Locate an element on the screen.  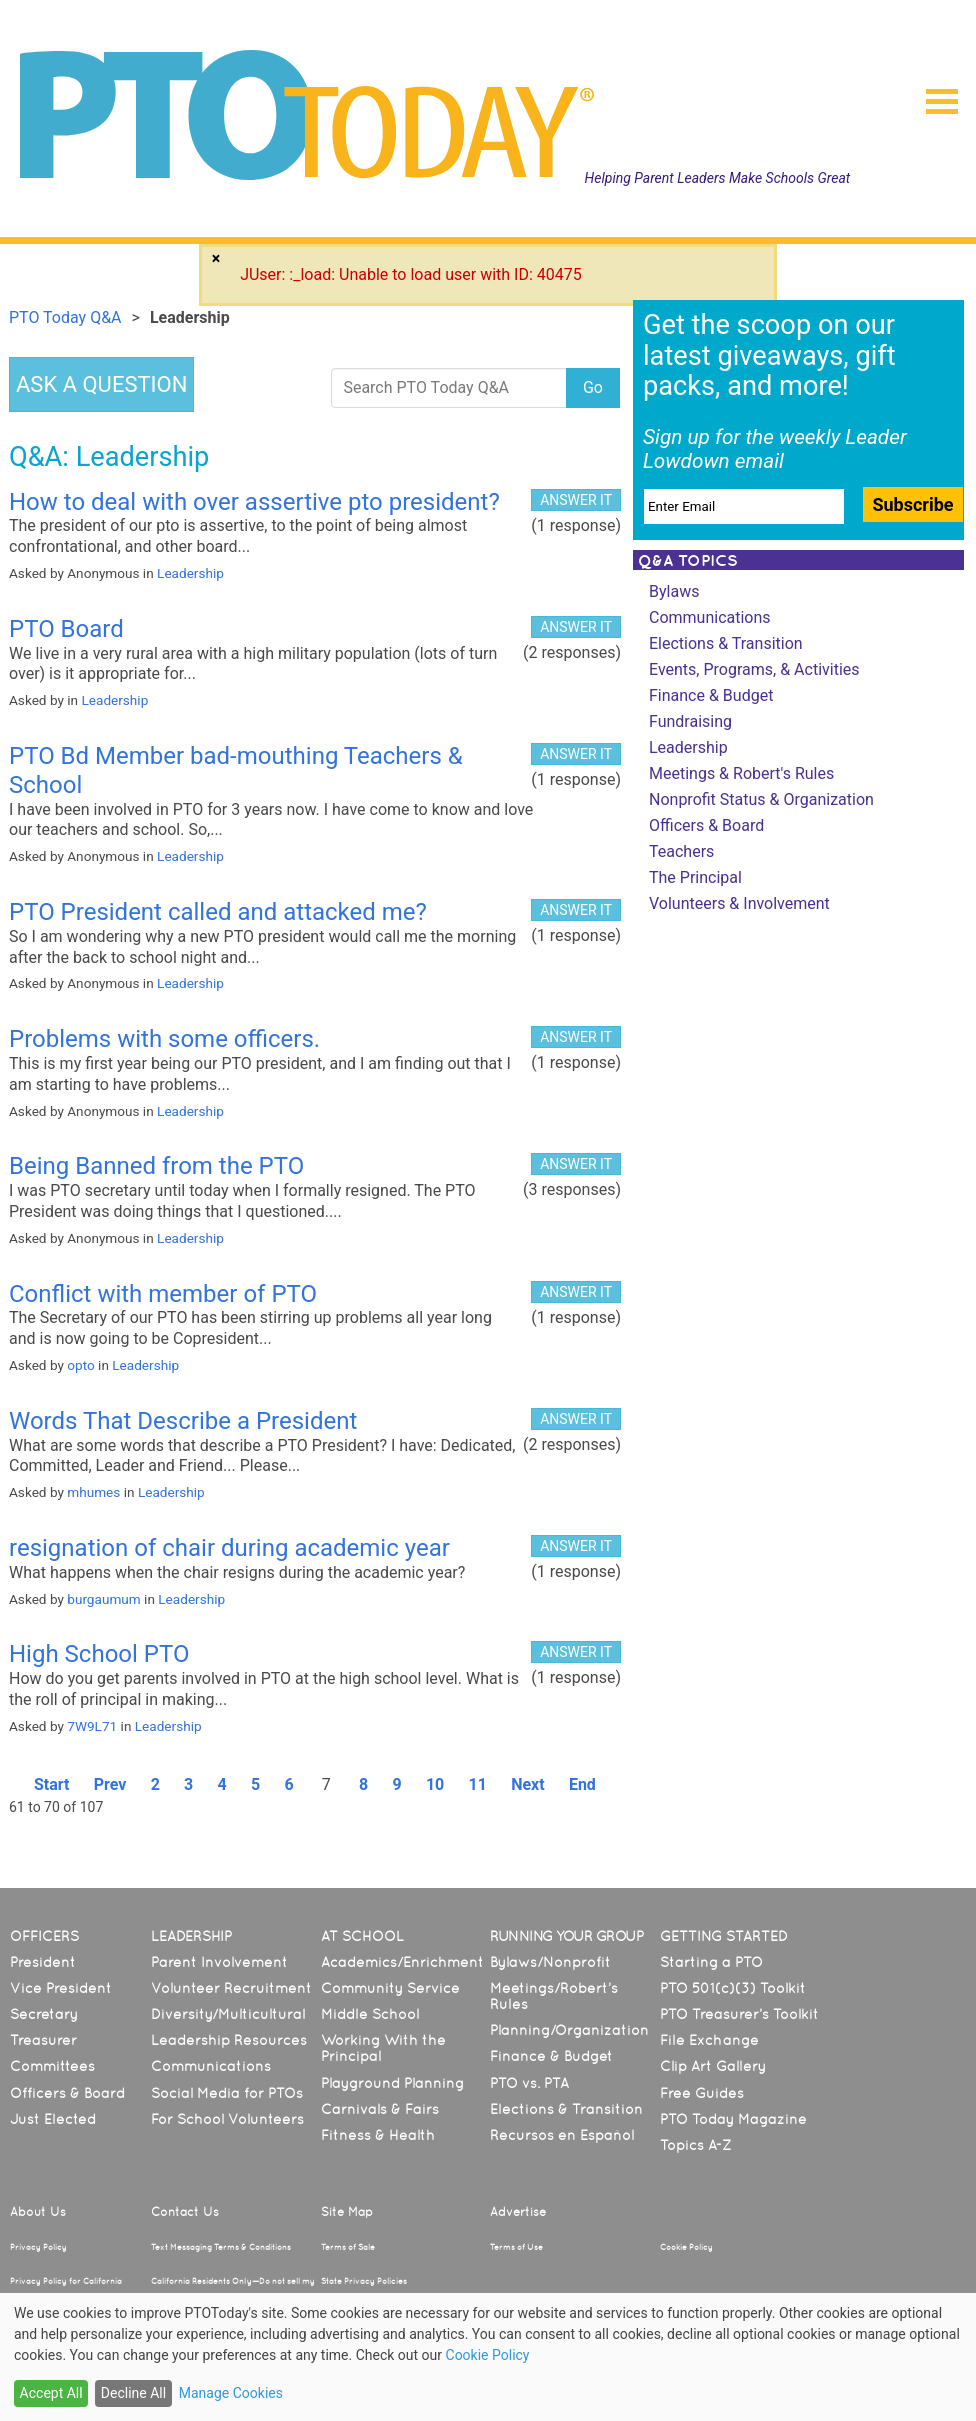
Meetings & Robert's Rules is located at coordinates (741, 773).